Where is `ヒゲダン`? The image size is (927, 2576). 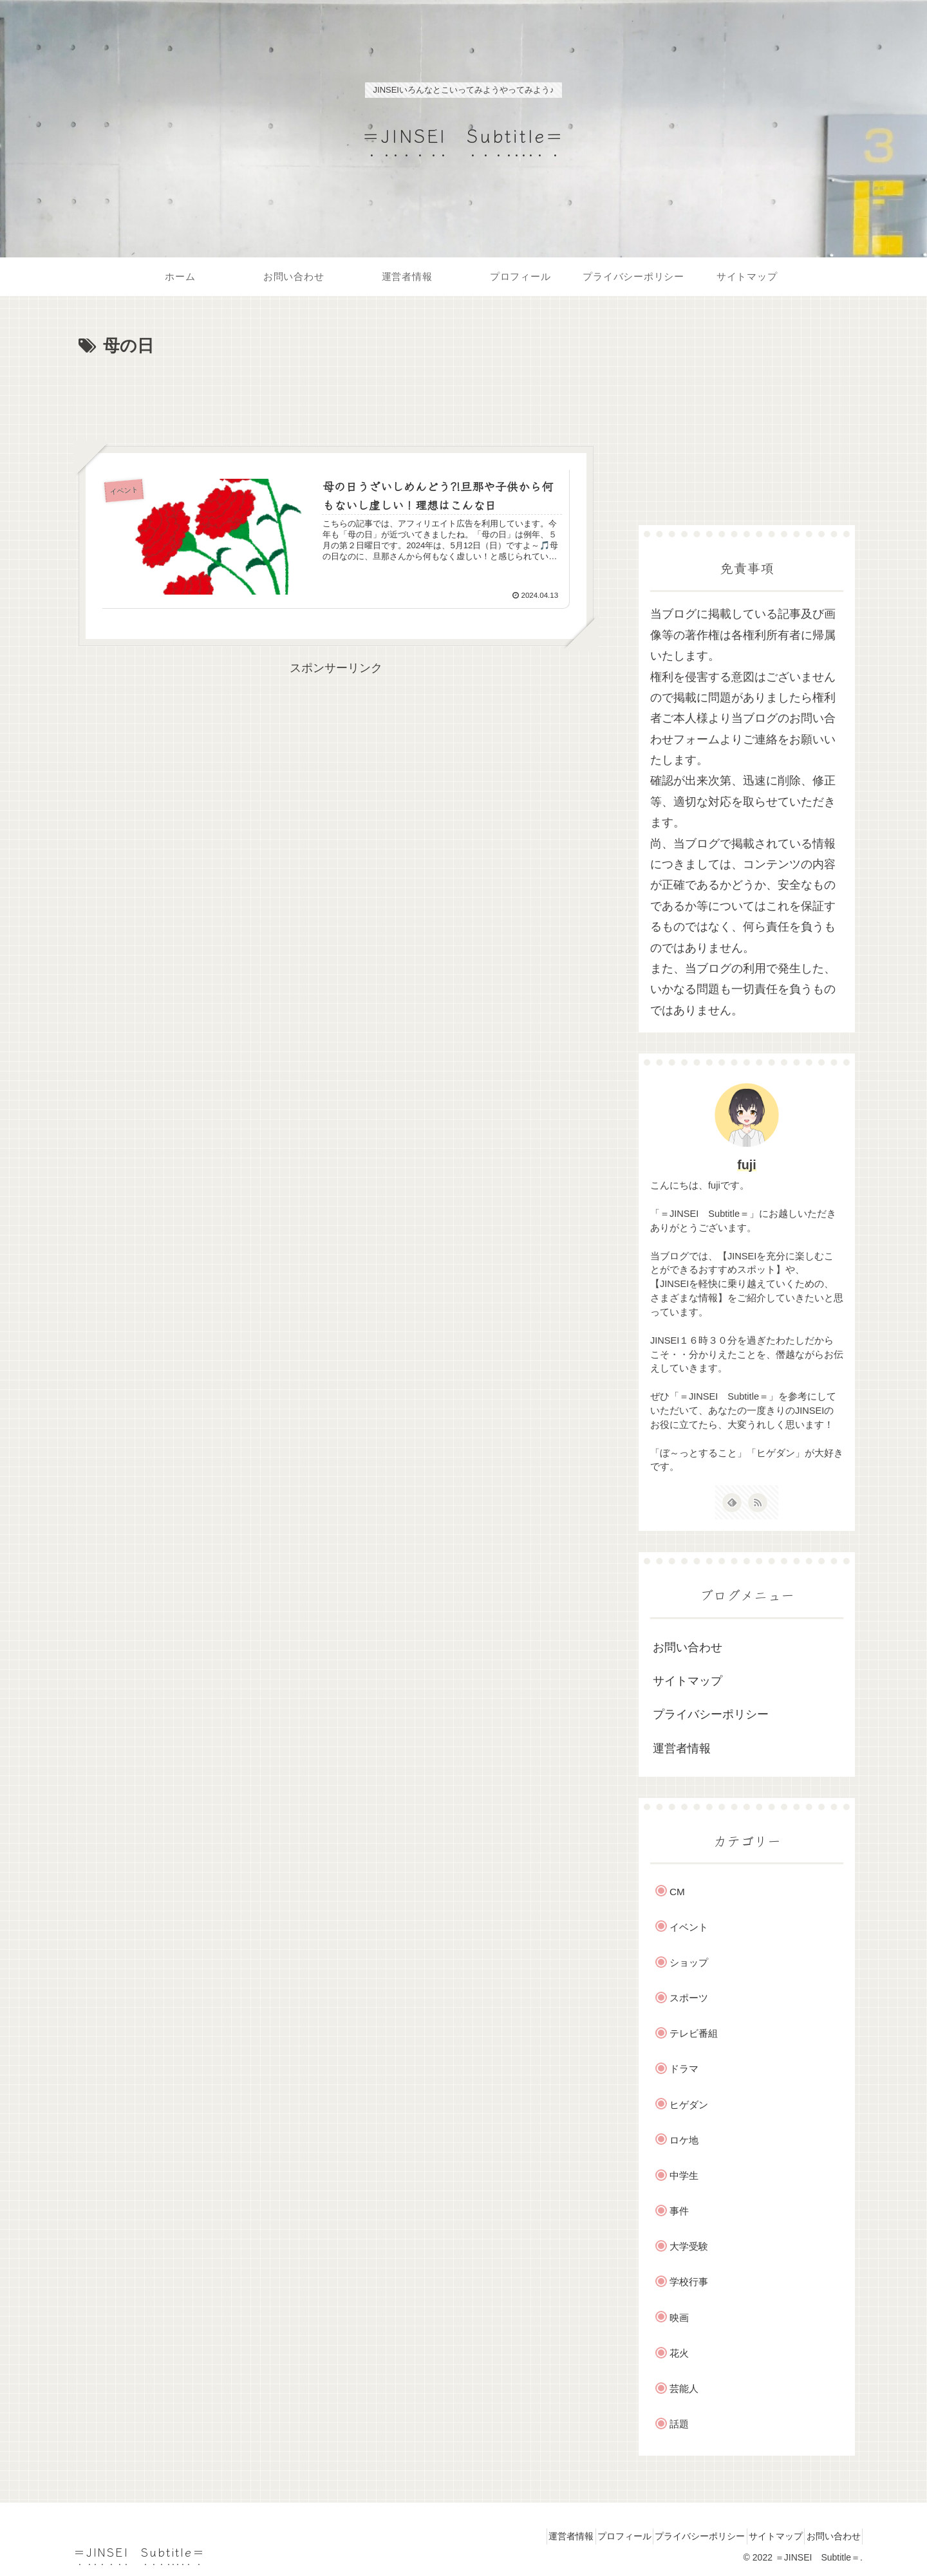
ヒゲダン is located at coordinates (689, 2104).